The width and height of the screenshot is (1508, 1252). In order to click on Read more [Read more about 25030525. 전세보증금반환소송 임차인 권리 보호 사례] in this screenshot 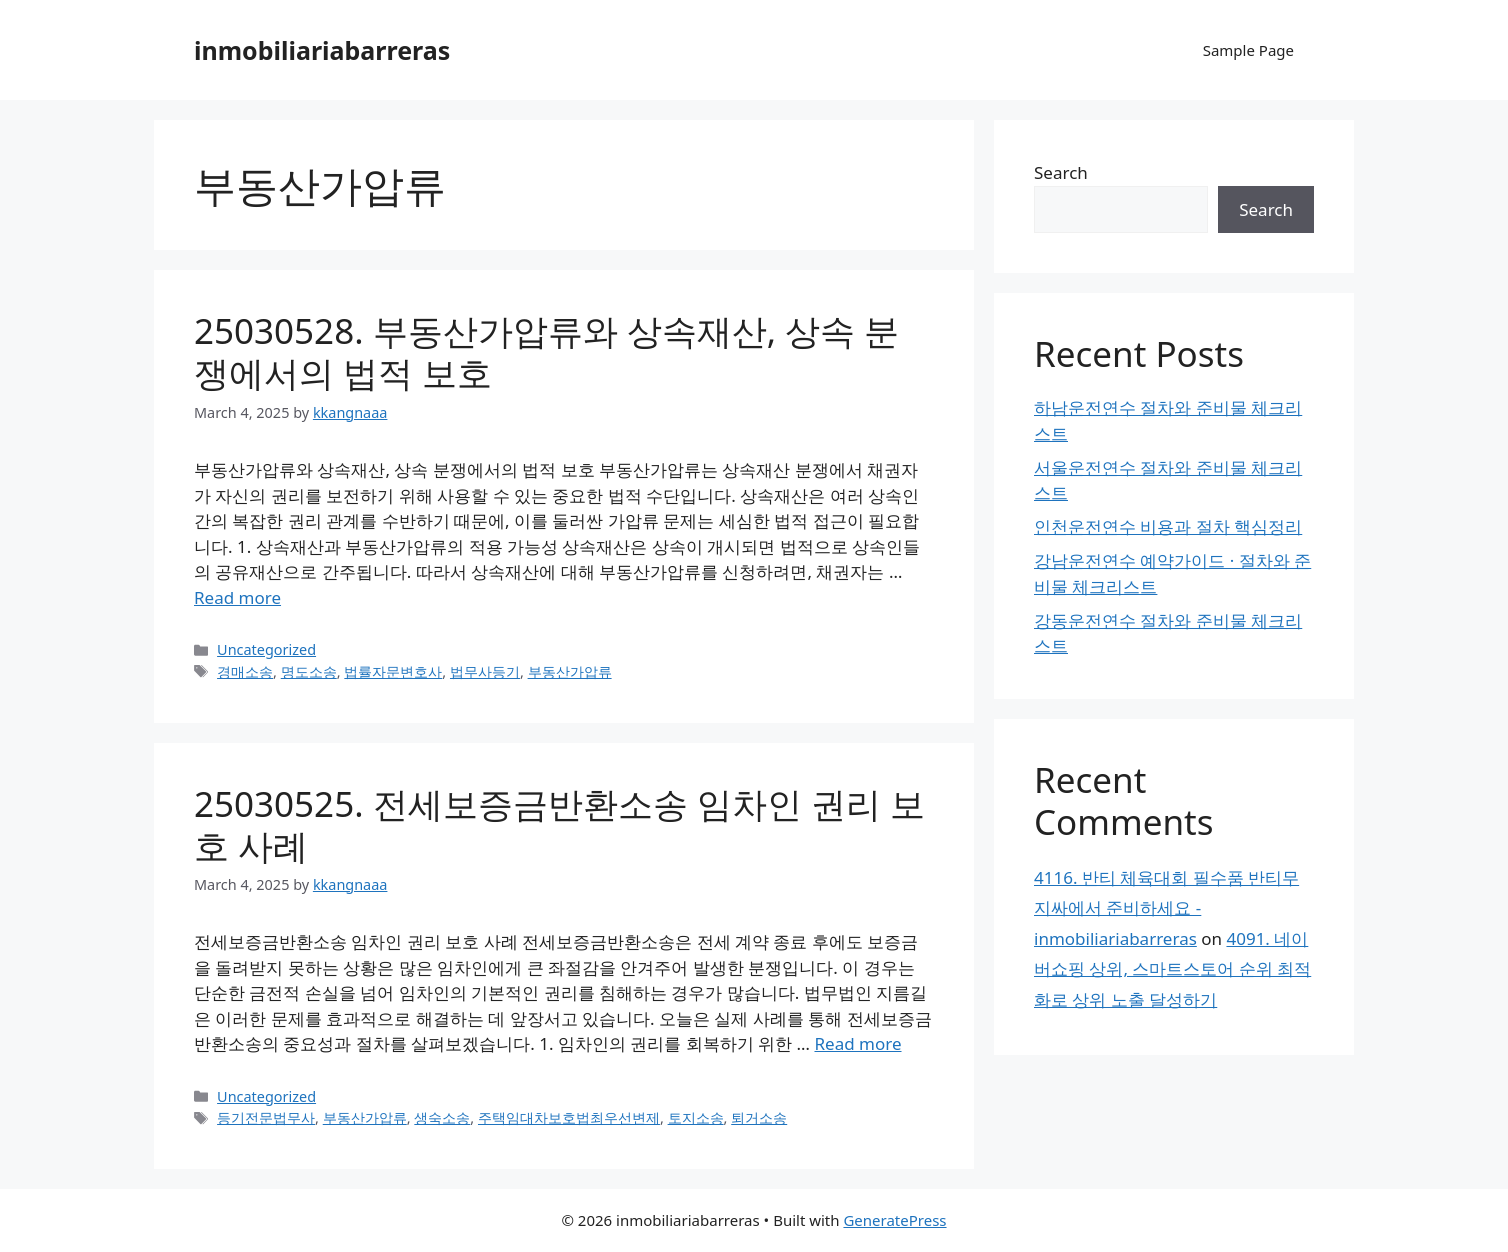, I will do `click(857, 1043)`.